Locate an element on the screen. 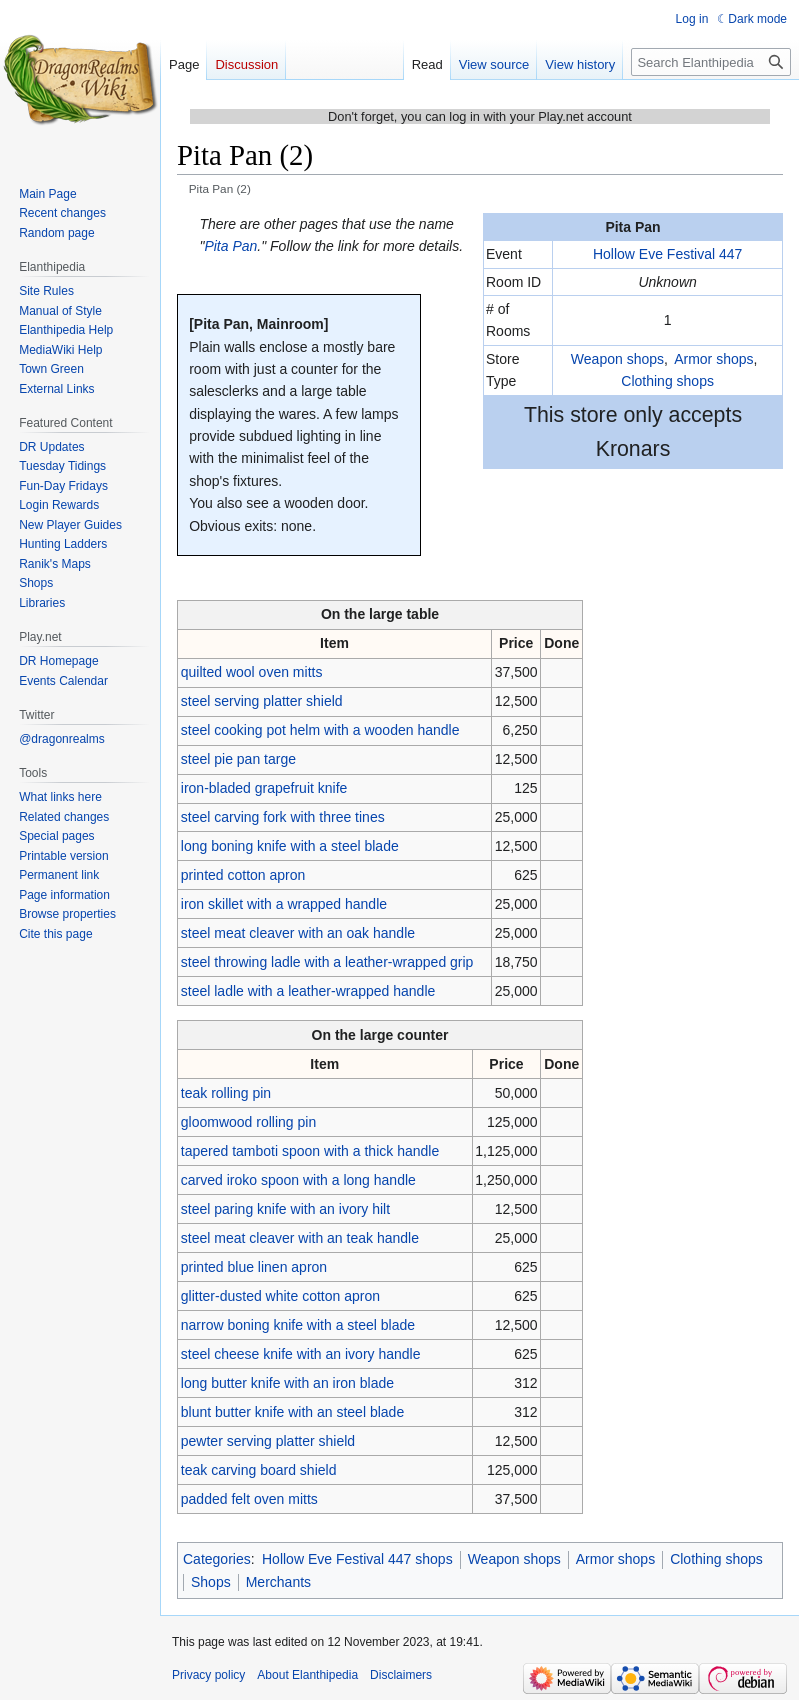  steel throwing ladle with a leather-wrapped grip is located at coordinates (327, 962).